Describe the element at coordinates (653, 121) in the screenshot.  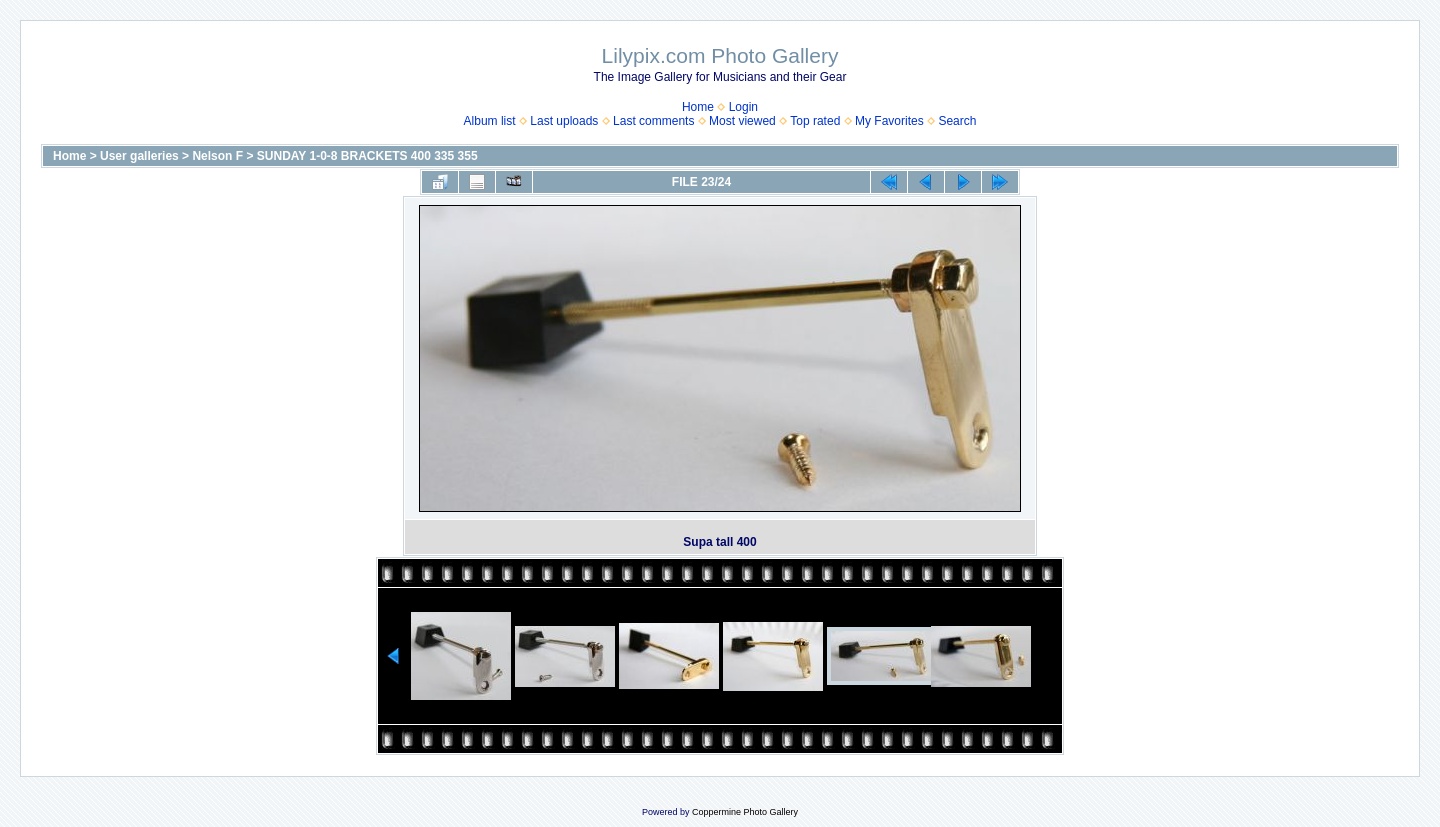
I see `Last comments` at that location.